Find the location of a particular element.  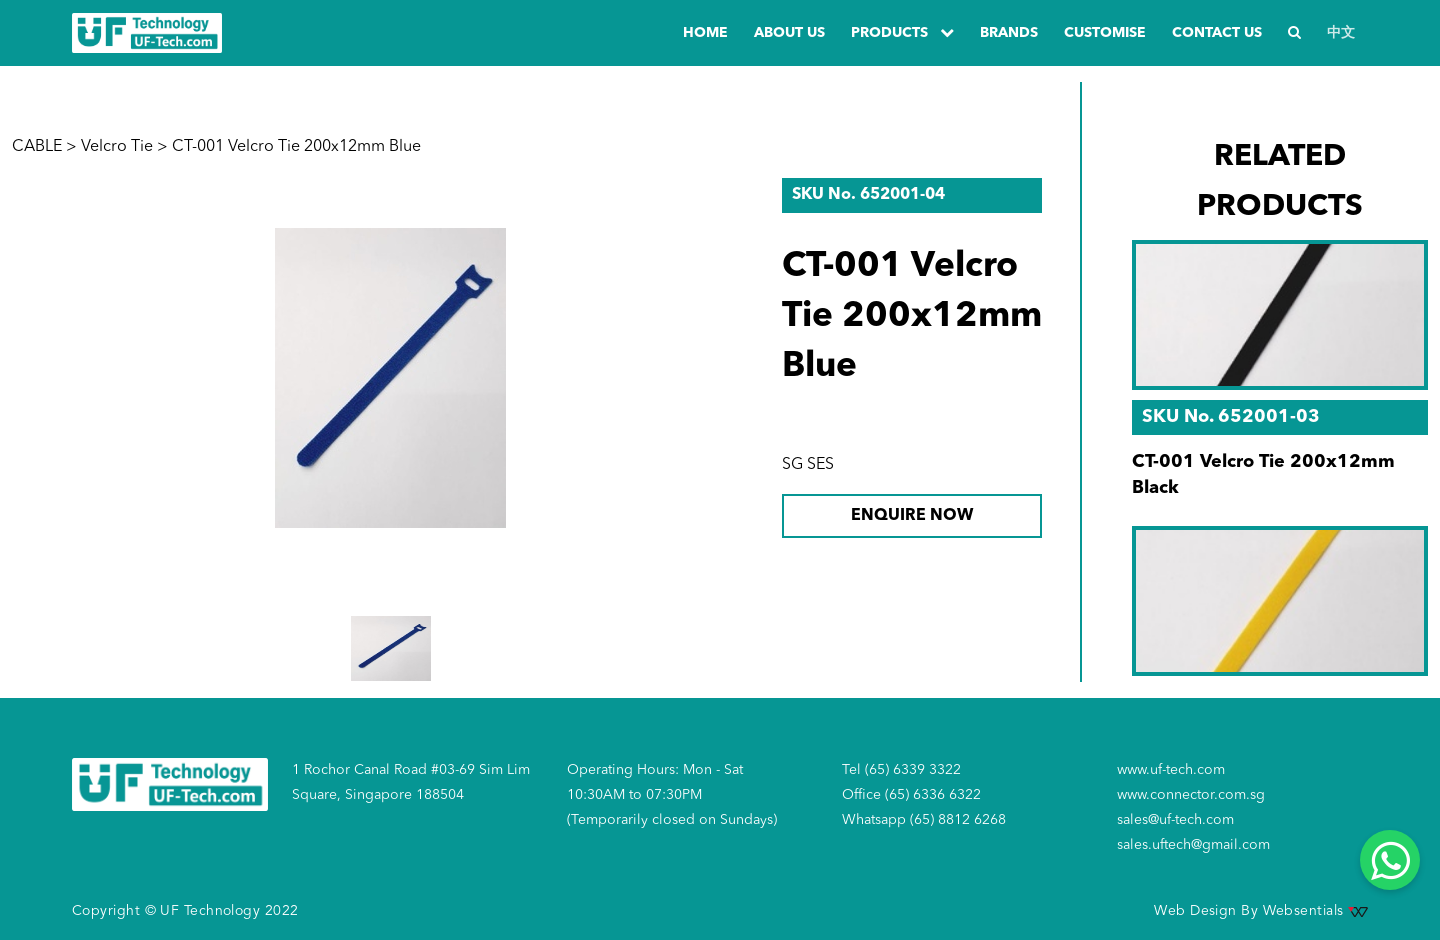

Tel (65) 6339 3322 is located at coordinates (901, 770).